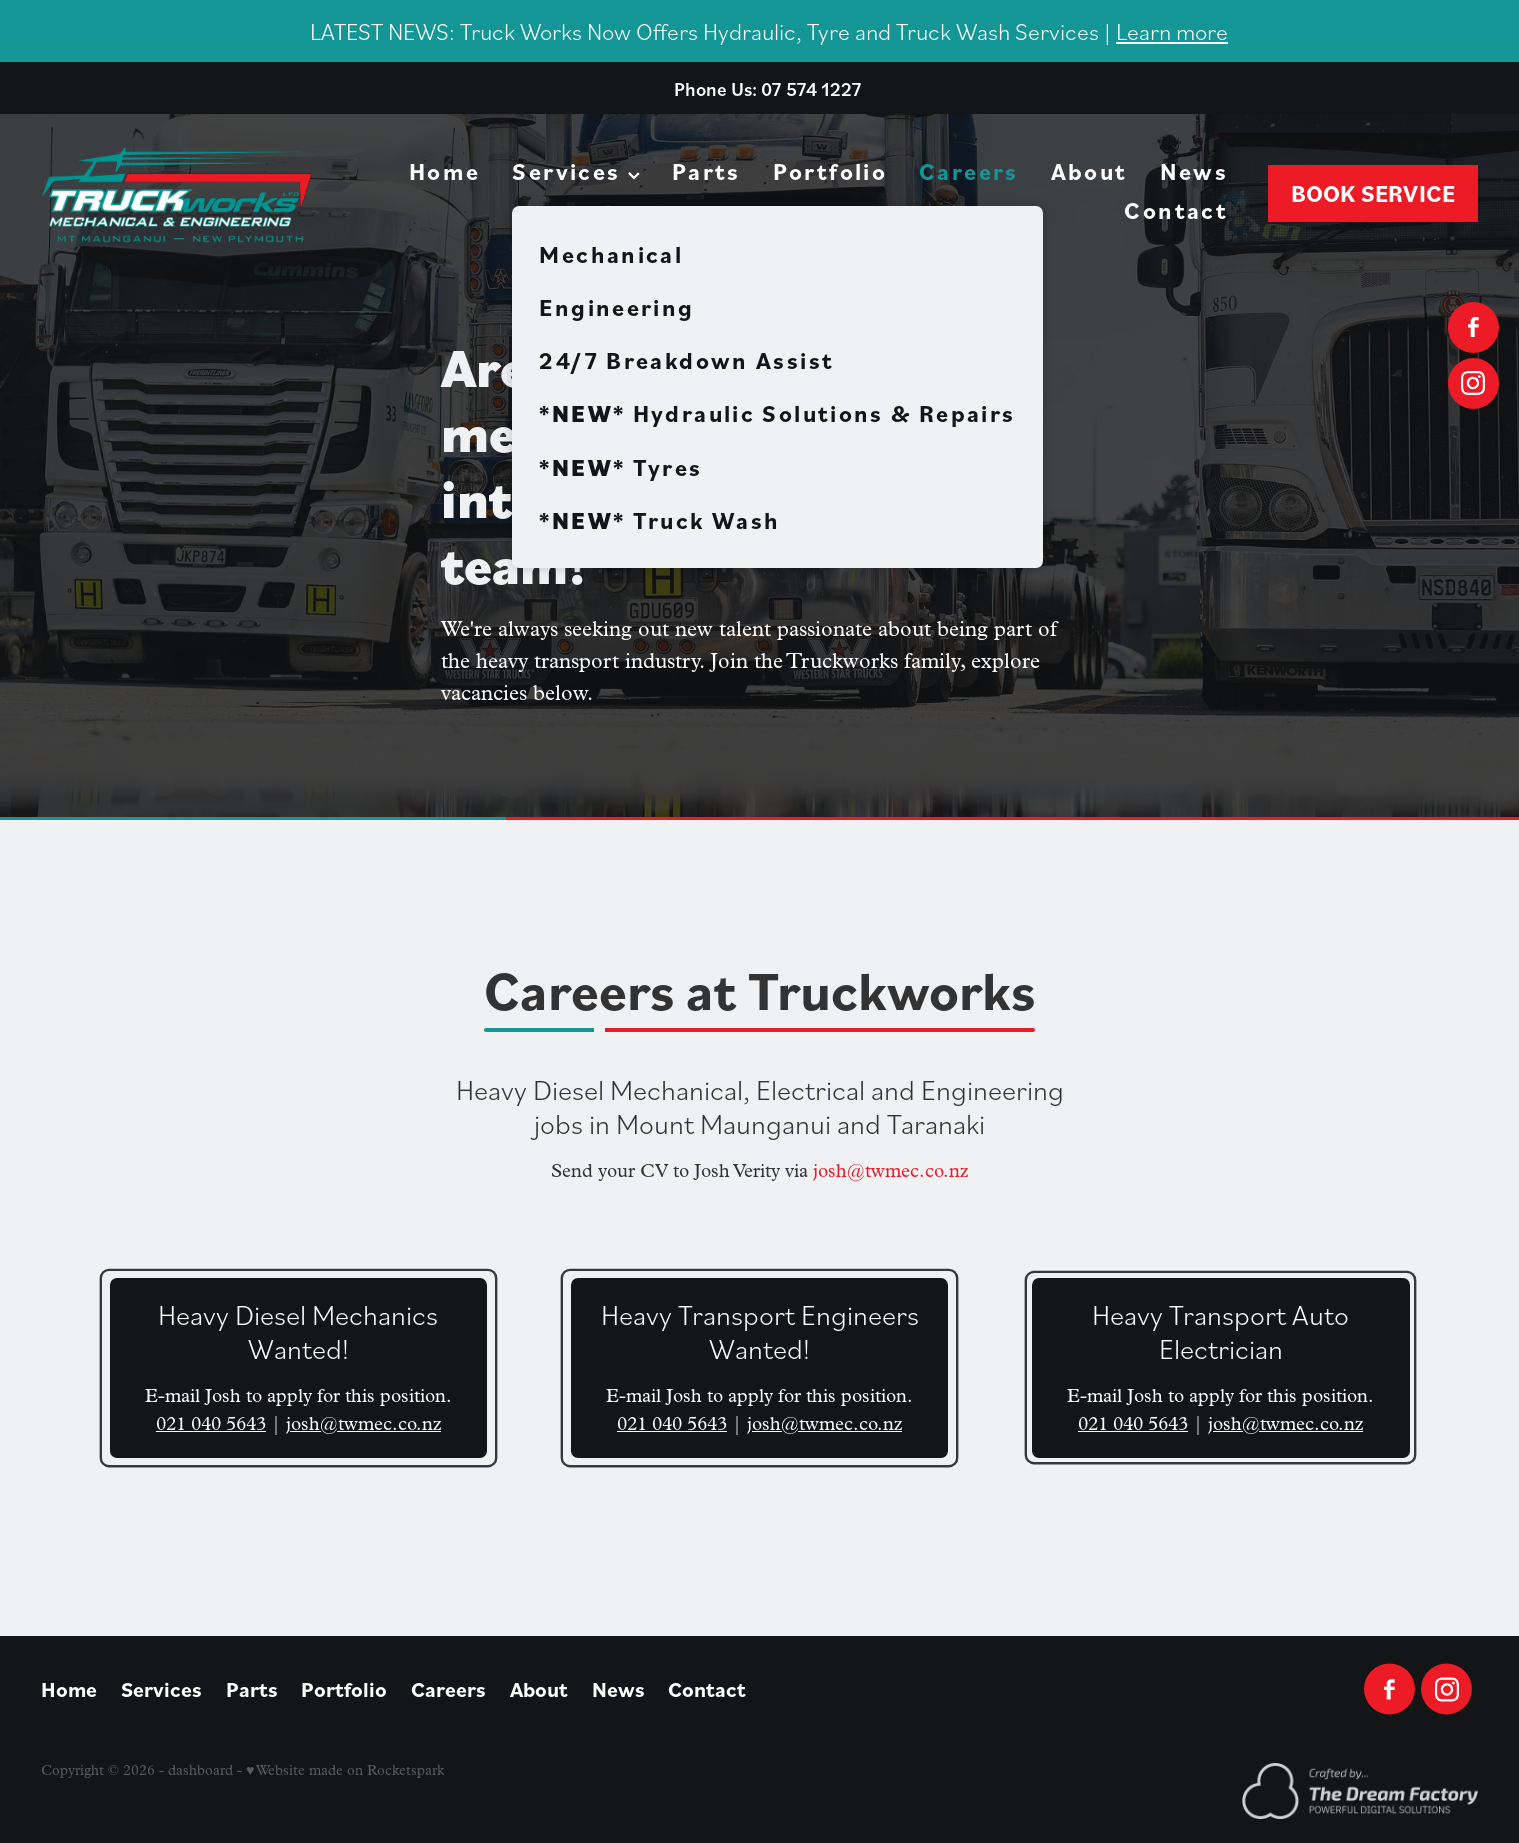 This screenshot has height=1843, width=1519. Describe the element at coordinates (890, 1171) in the screenshot. I see `josh@twmec.co.nz` at that location.